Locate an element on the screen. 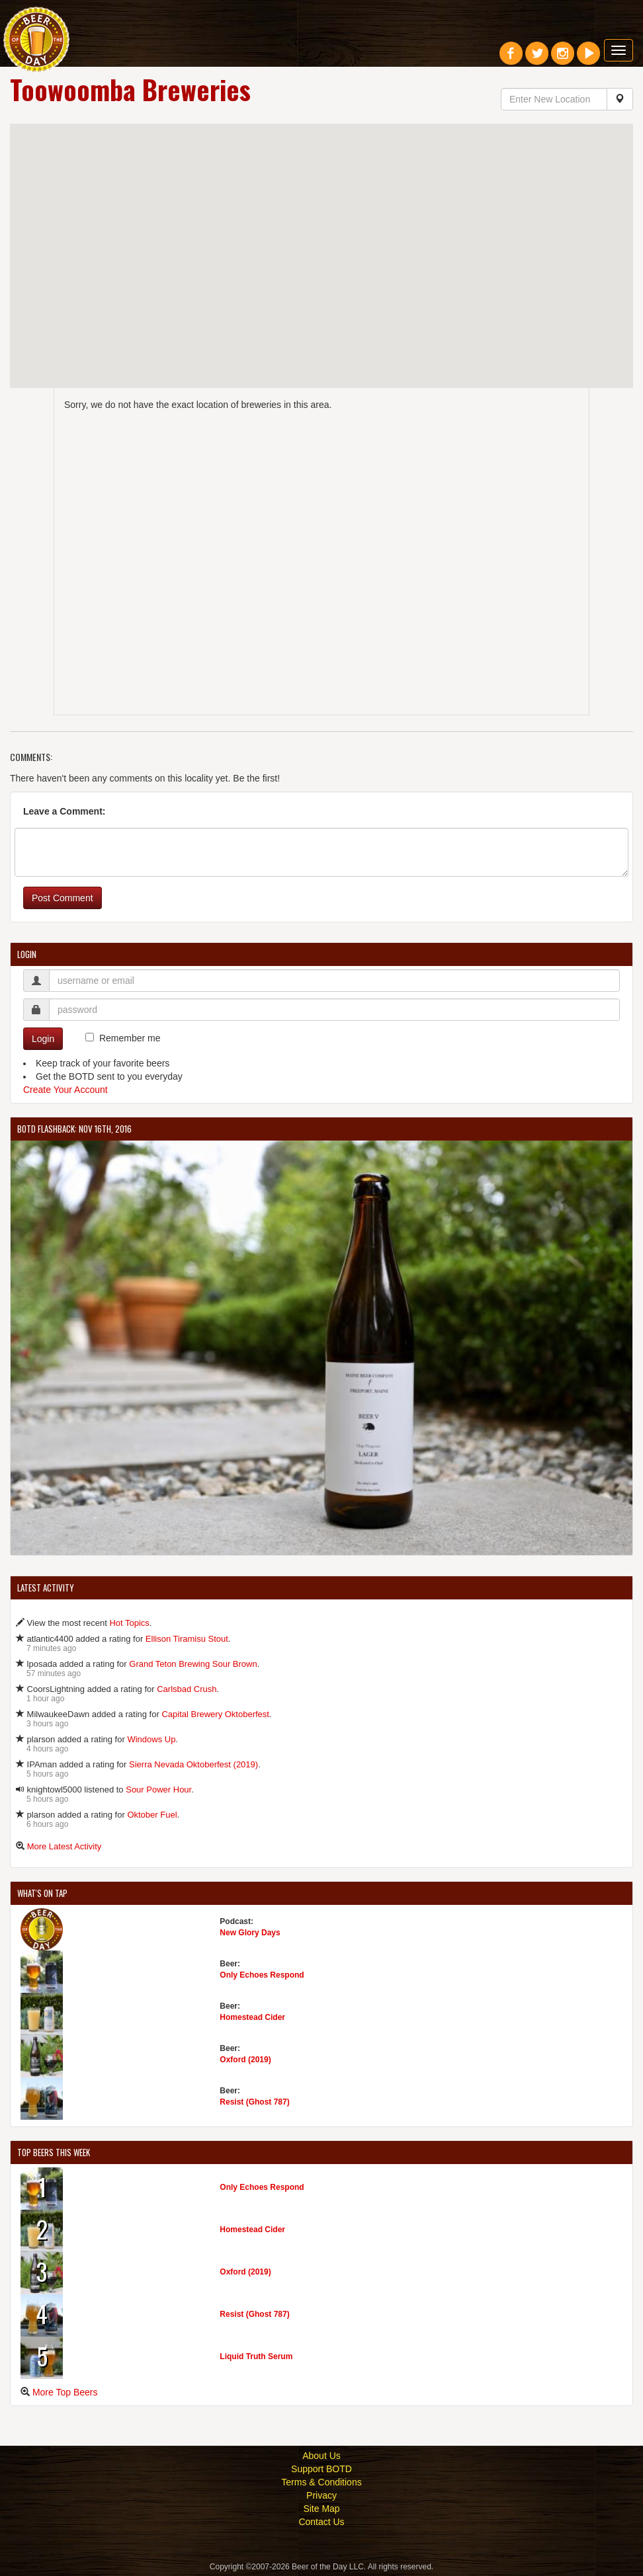 The height and width of the screenshot is (2576, 643). Only Echoes Respond is located at coordinates (262, 1975).